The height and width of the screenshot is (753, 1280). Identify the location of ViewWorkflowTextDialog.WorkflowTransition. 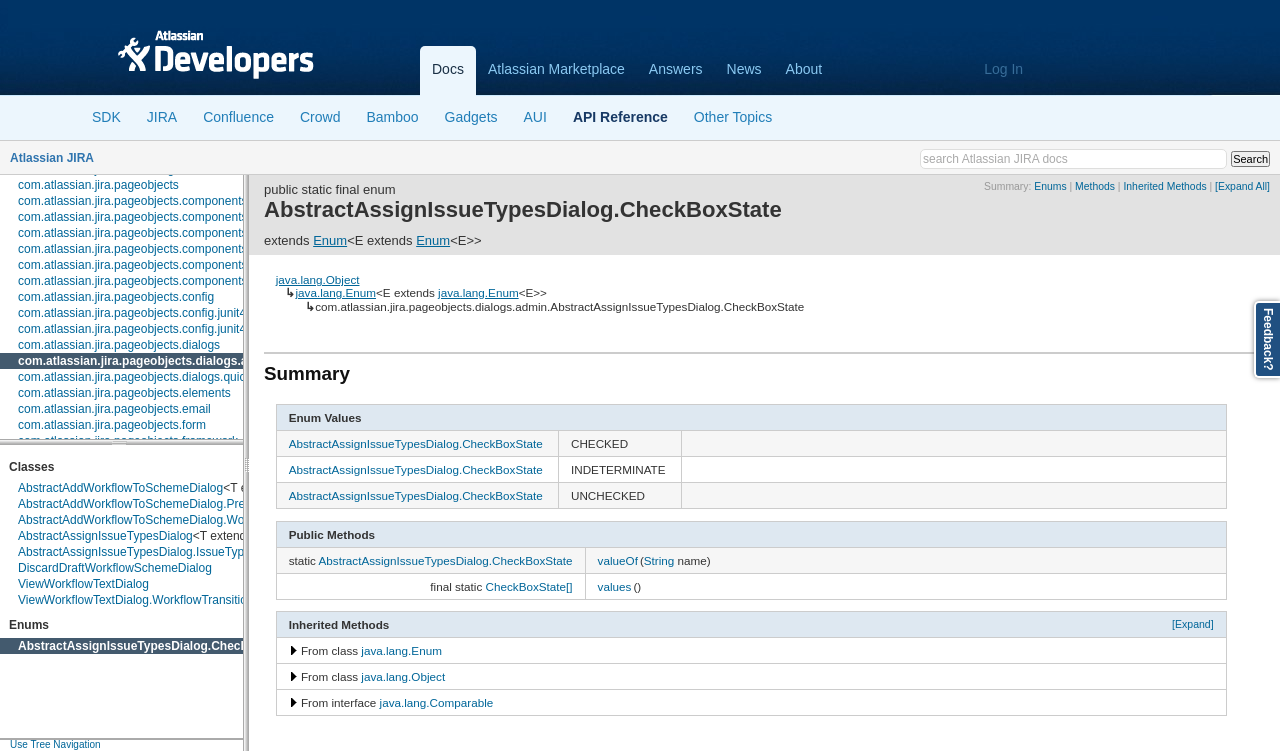
(136, 600).